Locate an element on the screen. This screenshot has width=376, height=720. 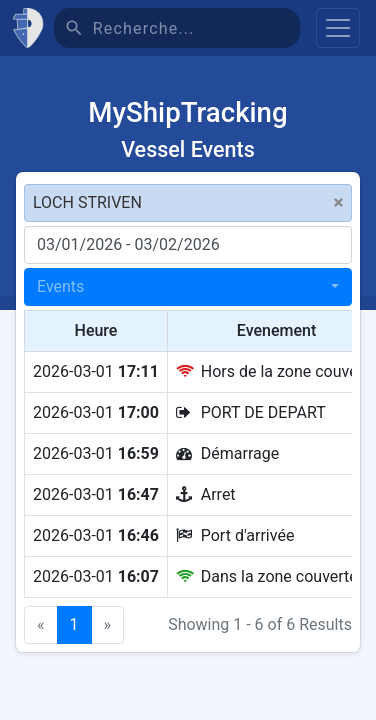
[Toggle navigation] is located at coordinates (338, 28).